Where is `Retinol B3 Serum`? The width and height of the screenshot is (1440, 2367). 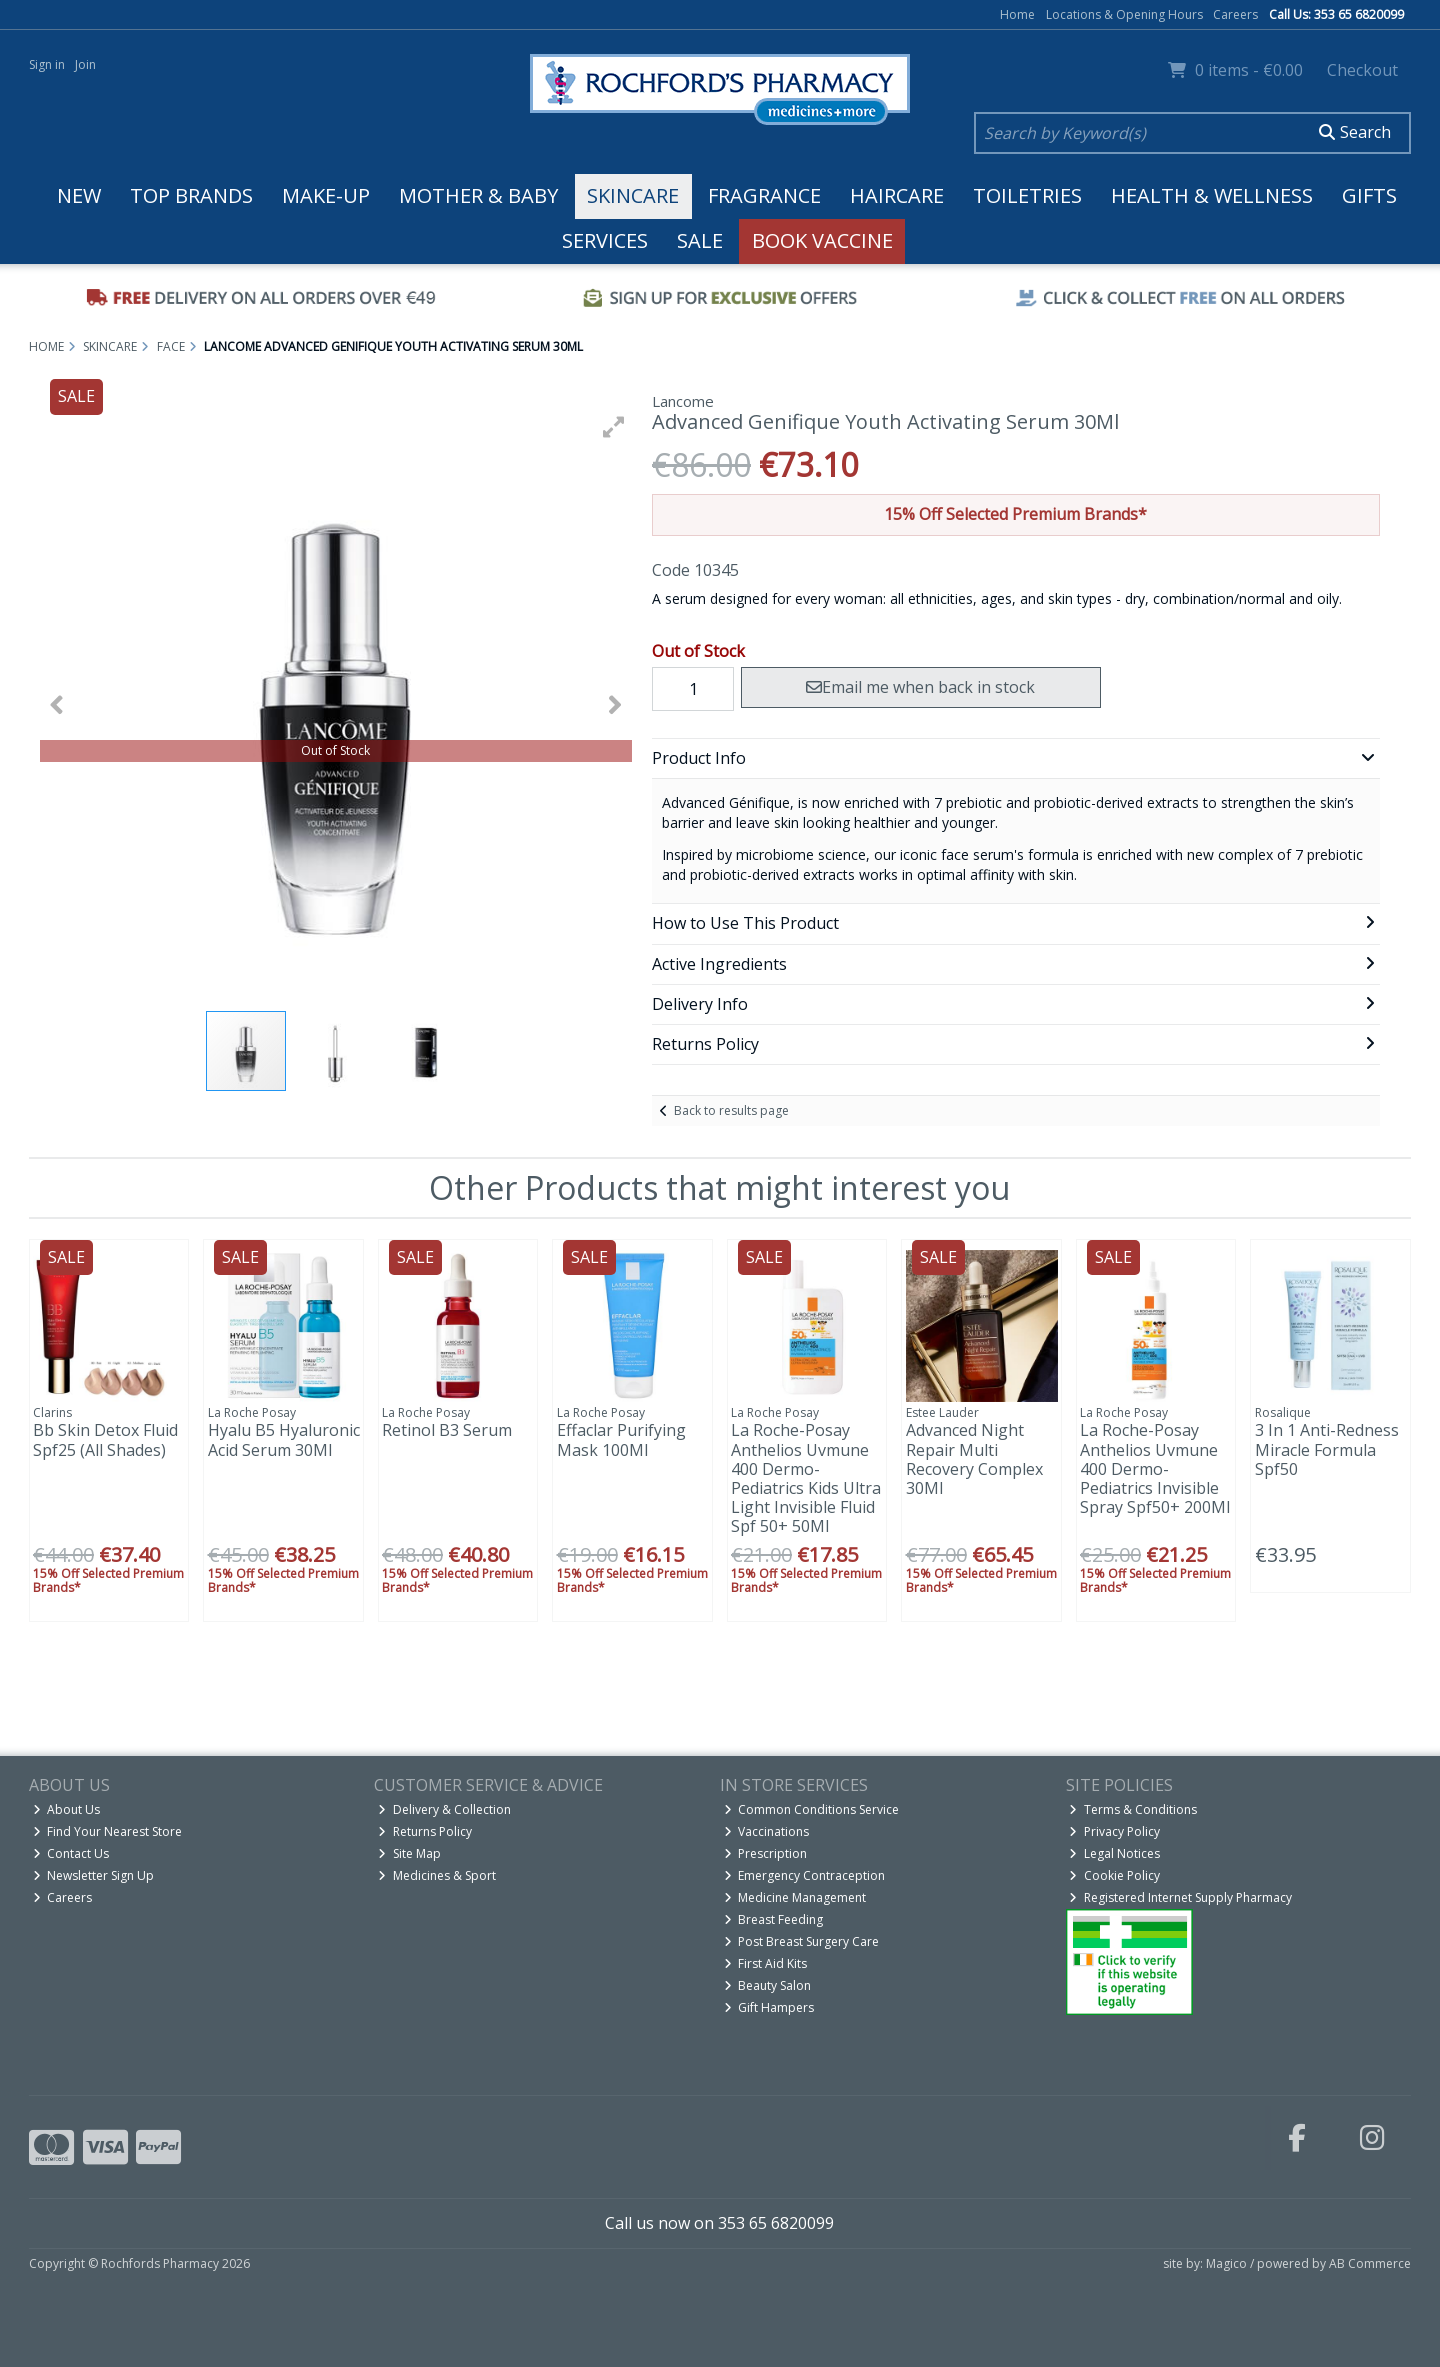
Retinol B3 Serum is located at coordinates (447, 1430).